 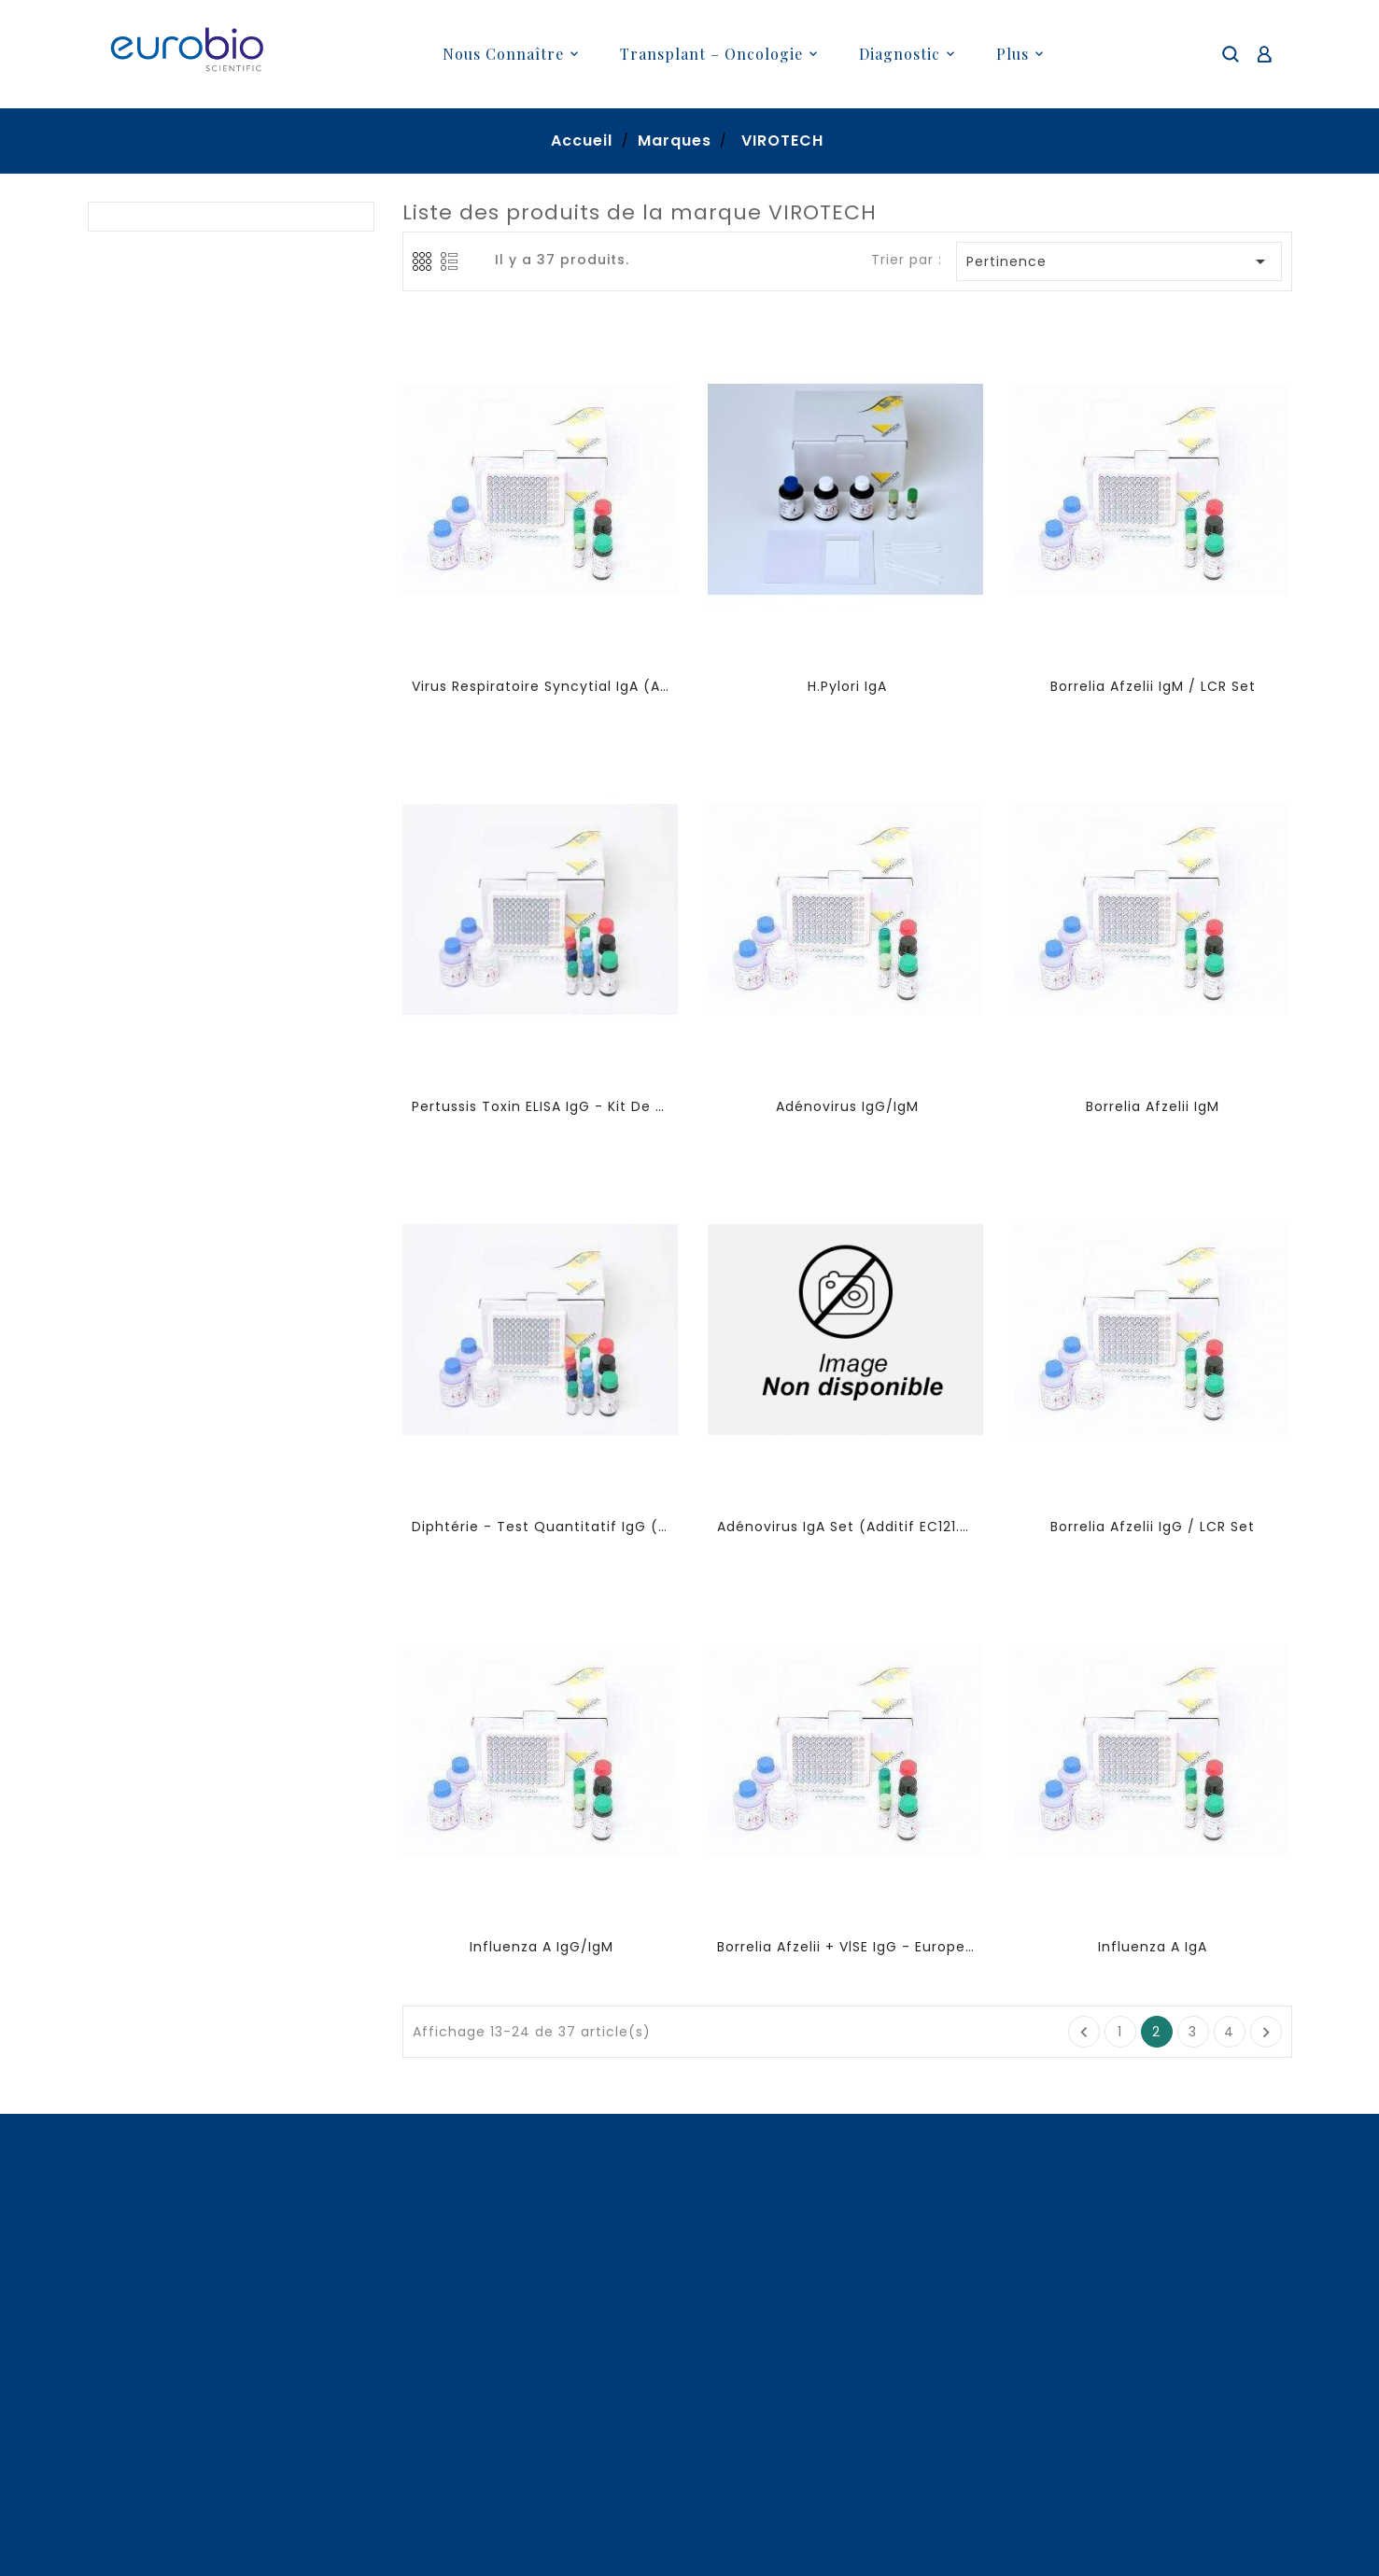 I want to click on Adénovirus IgA set (additif EC121.00), so click(x=846, y=1526).